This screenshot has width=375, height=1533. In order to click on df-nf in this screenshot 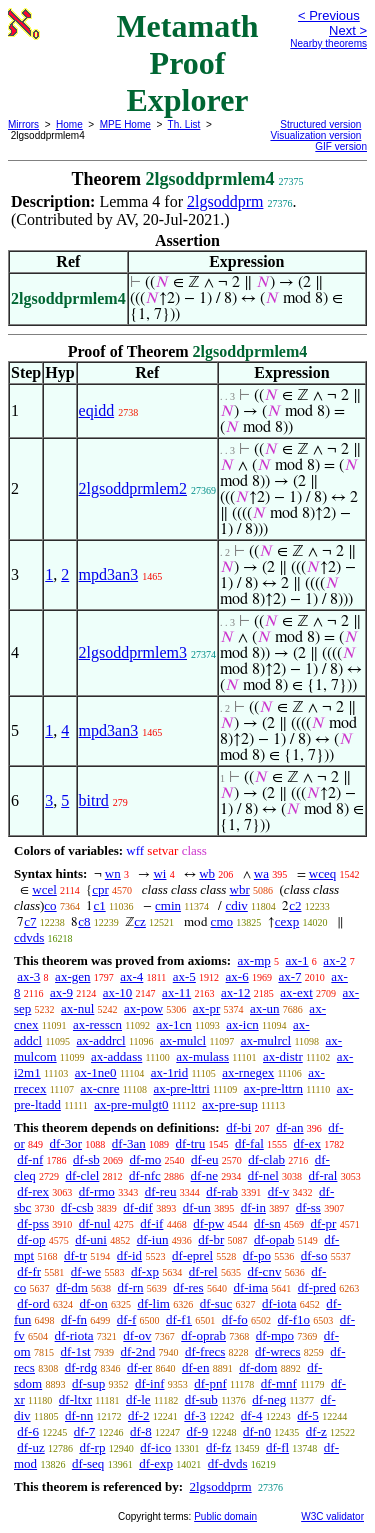, I will do `click(30, 1159)`.